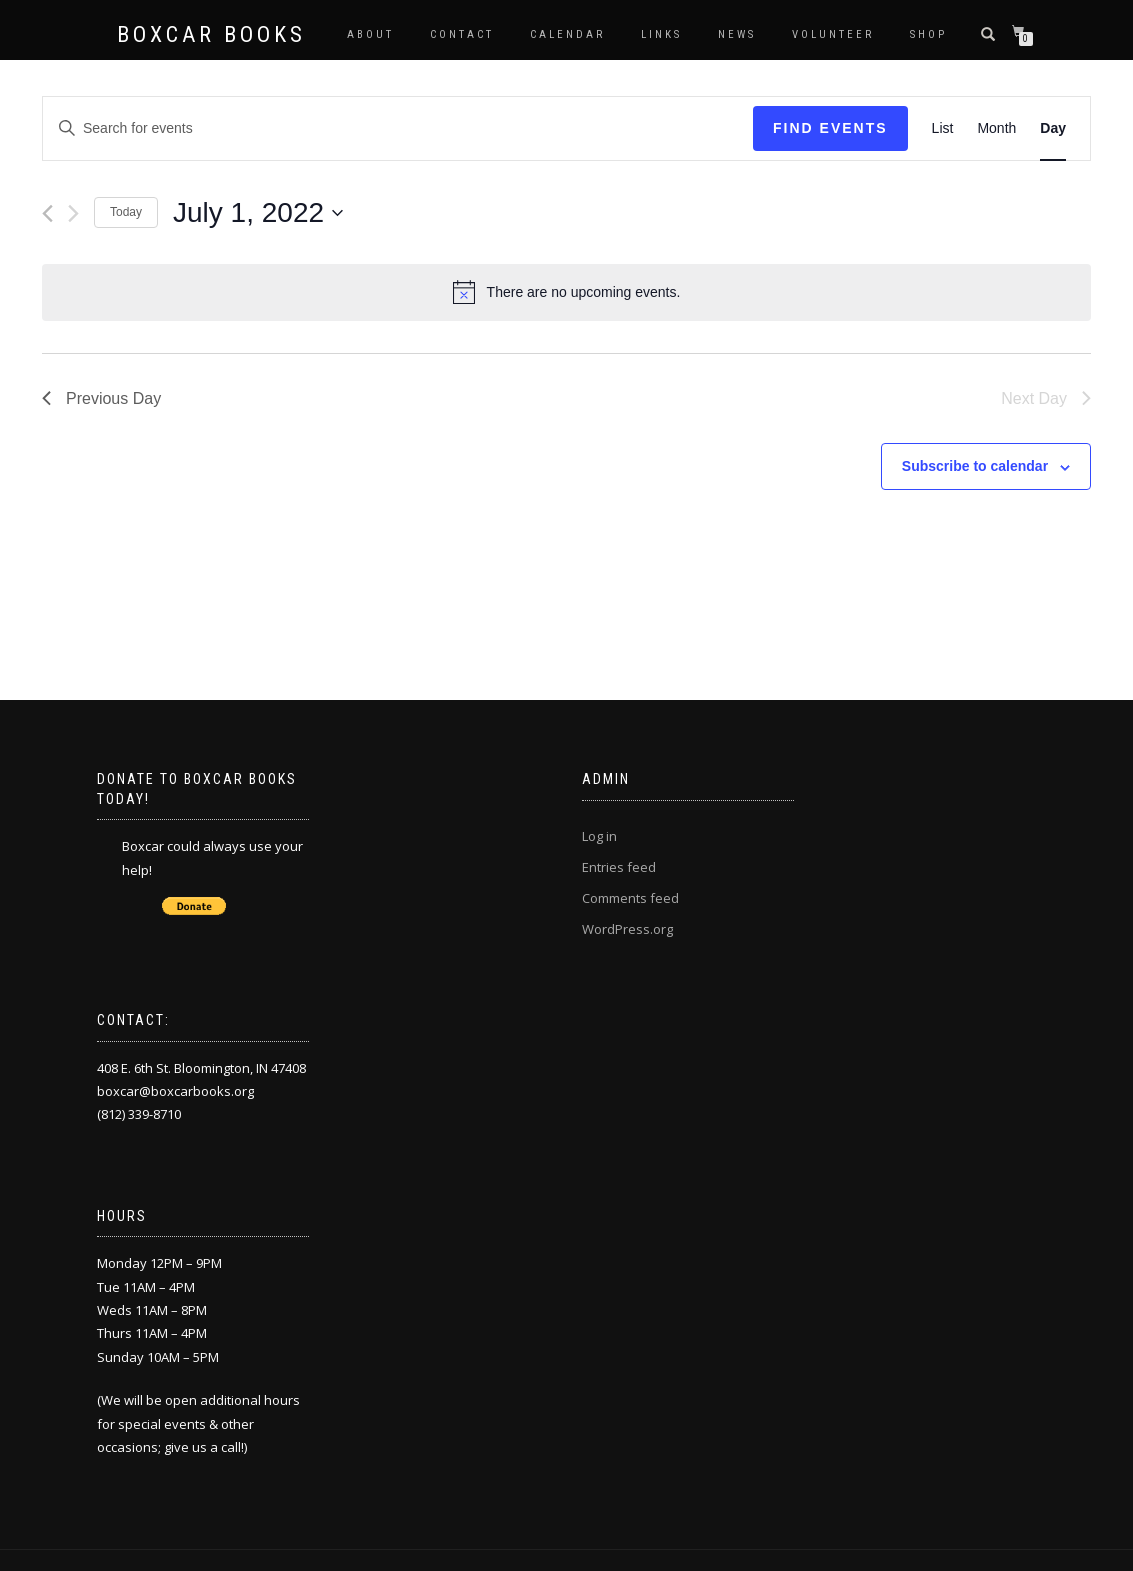 The image size is (1133, 1571). Describe the element at coordinates (47, 213) in the screenshot. I see `[Previous day]` at that location.